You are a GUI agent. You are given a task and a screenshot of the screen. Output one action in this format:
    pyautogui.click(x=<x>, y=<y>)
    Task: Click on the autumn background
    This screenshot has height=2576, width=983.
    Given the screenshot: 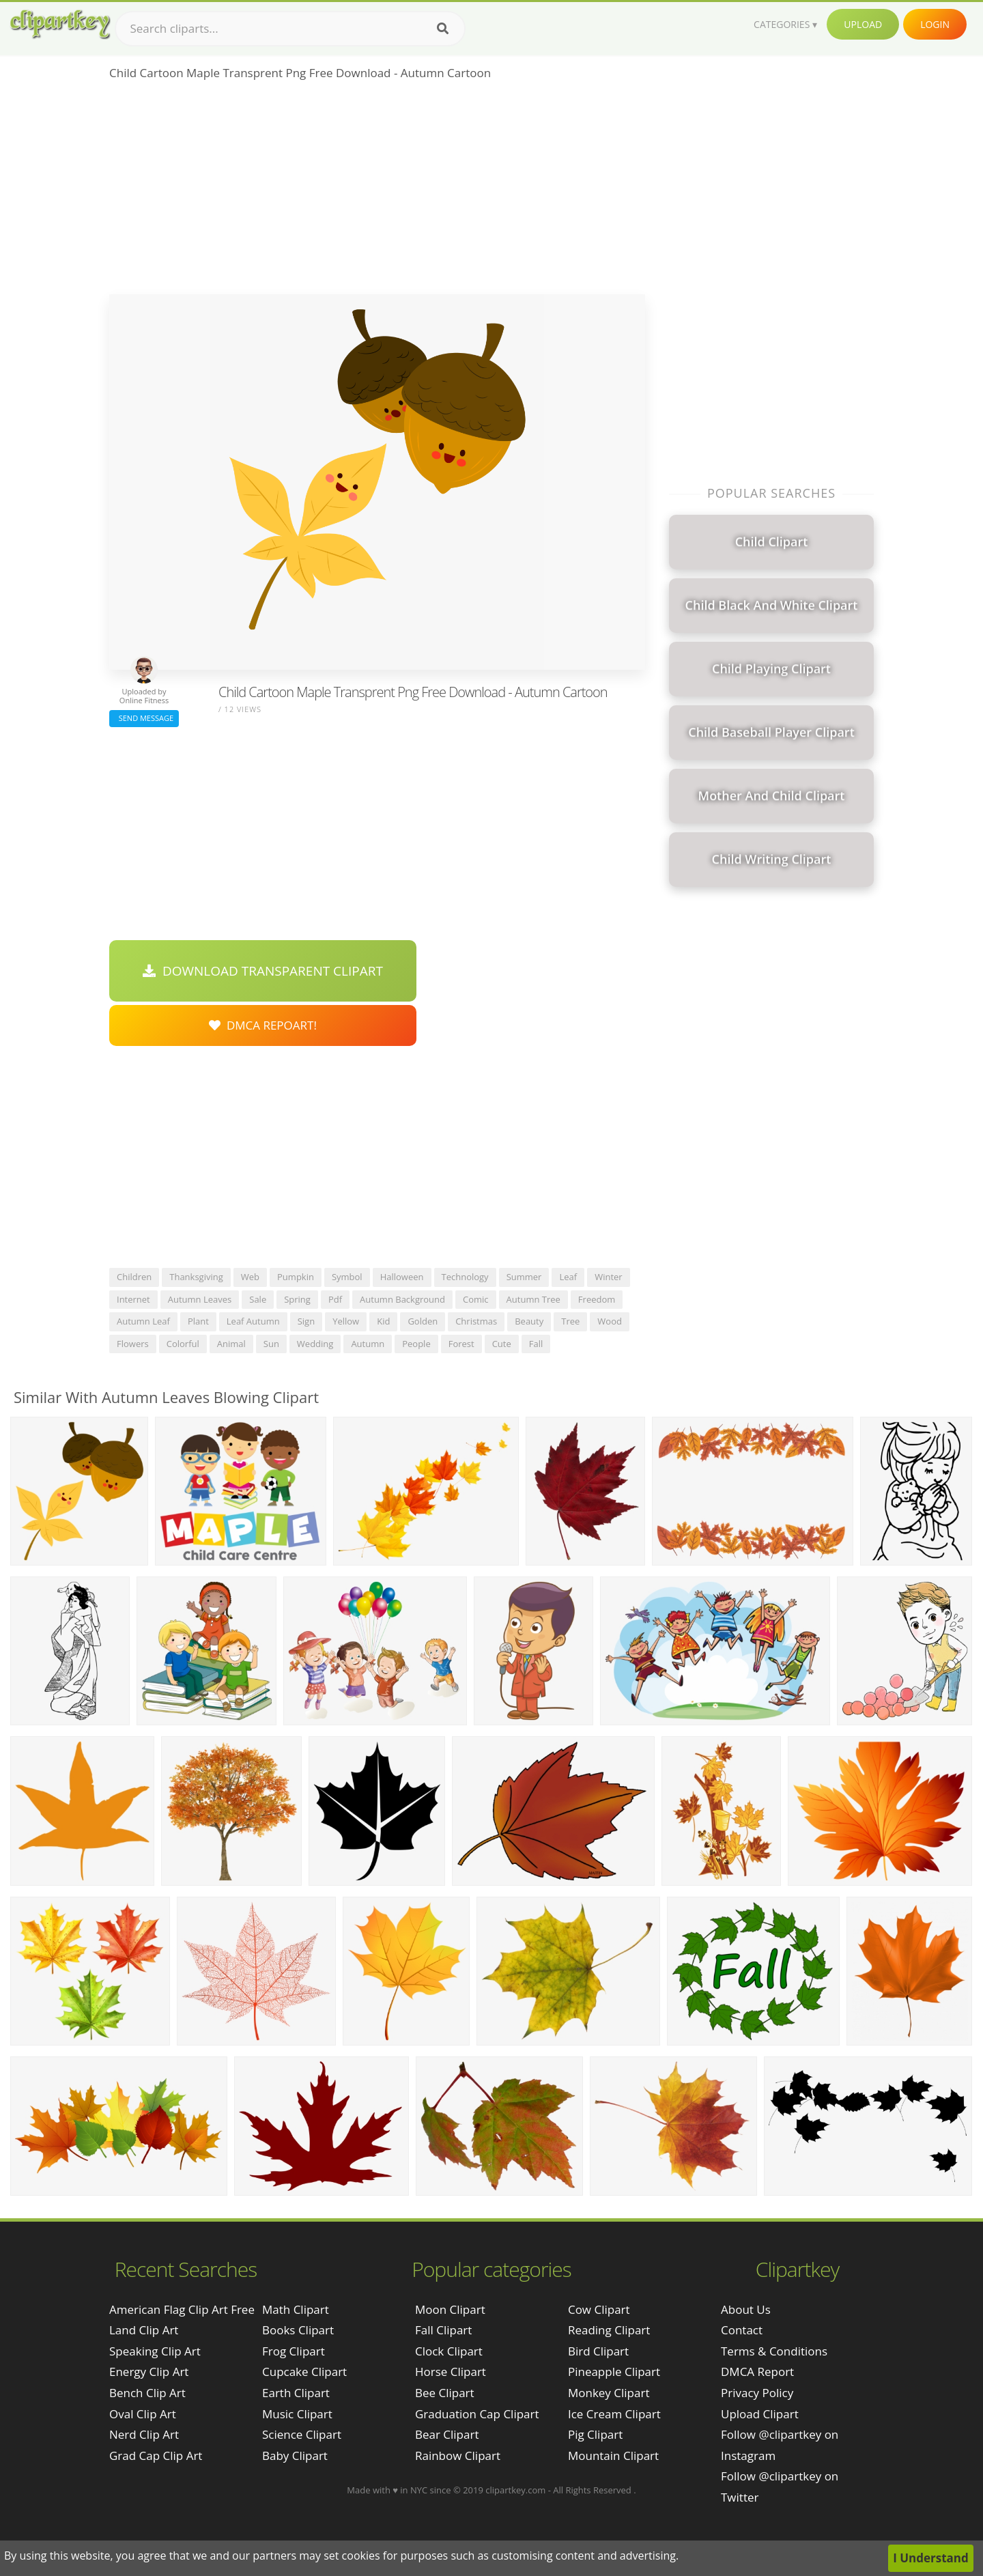 What is the action you would take?
    pyautogui.click(x=402, y=1299)
    